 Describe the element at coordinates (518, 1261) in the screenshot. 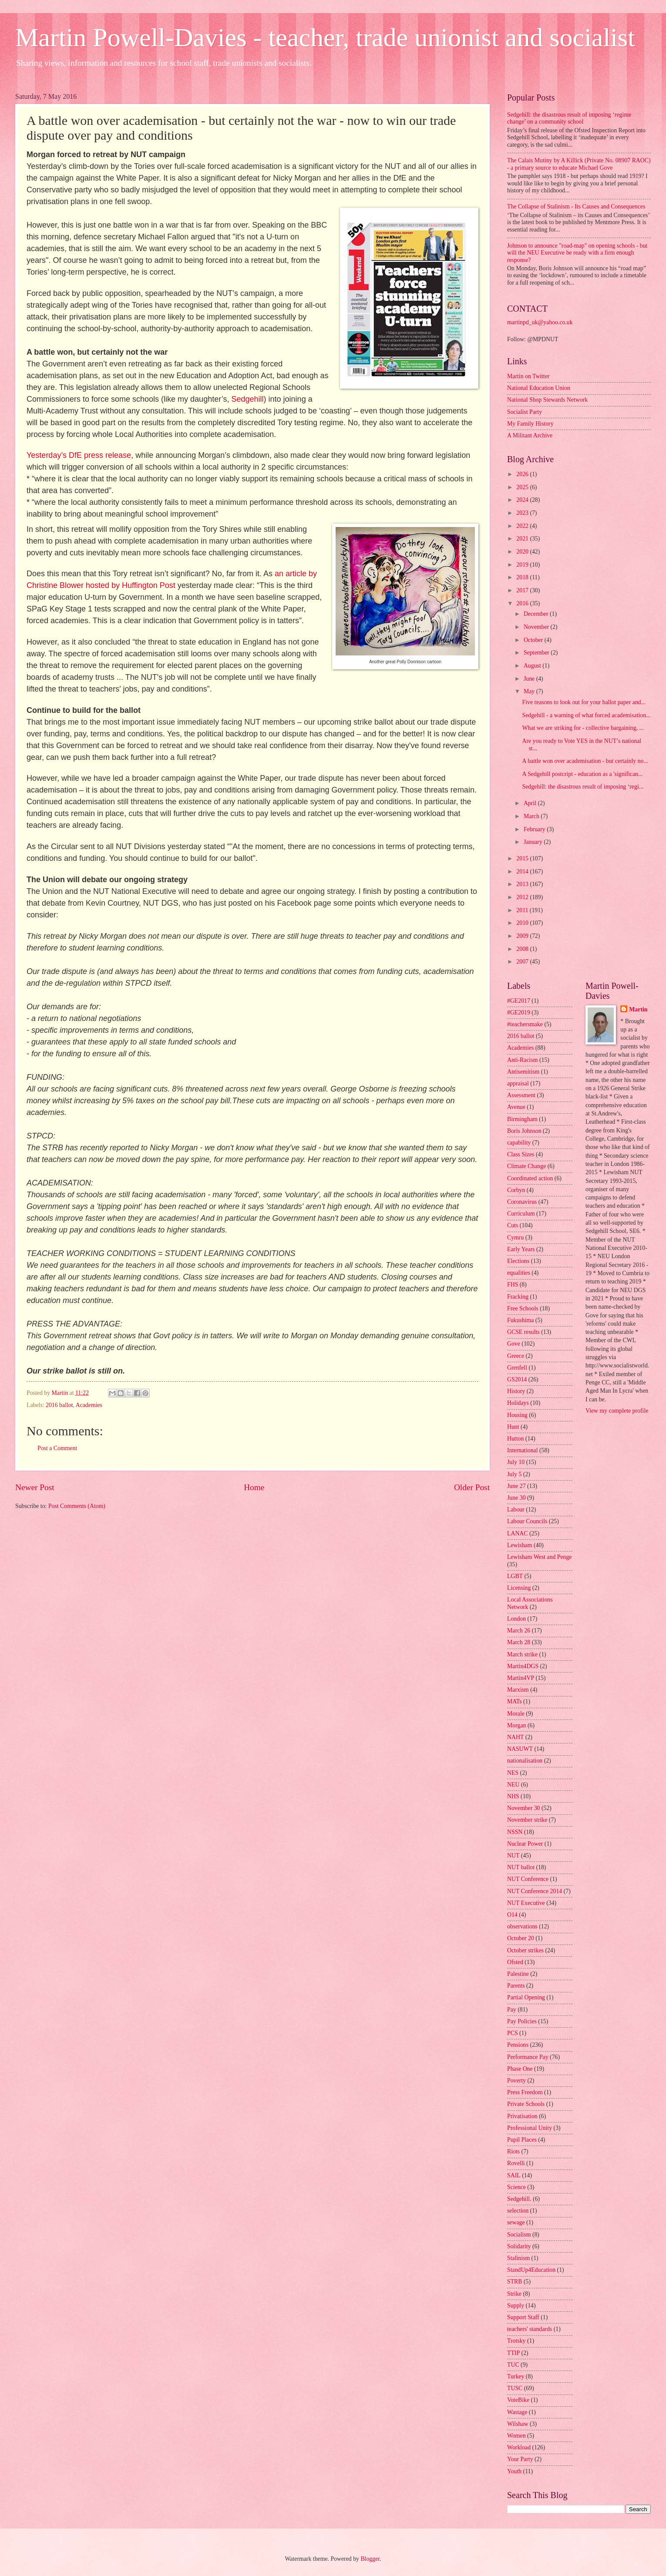

I see `Elections` at that location.